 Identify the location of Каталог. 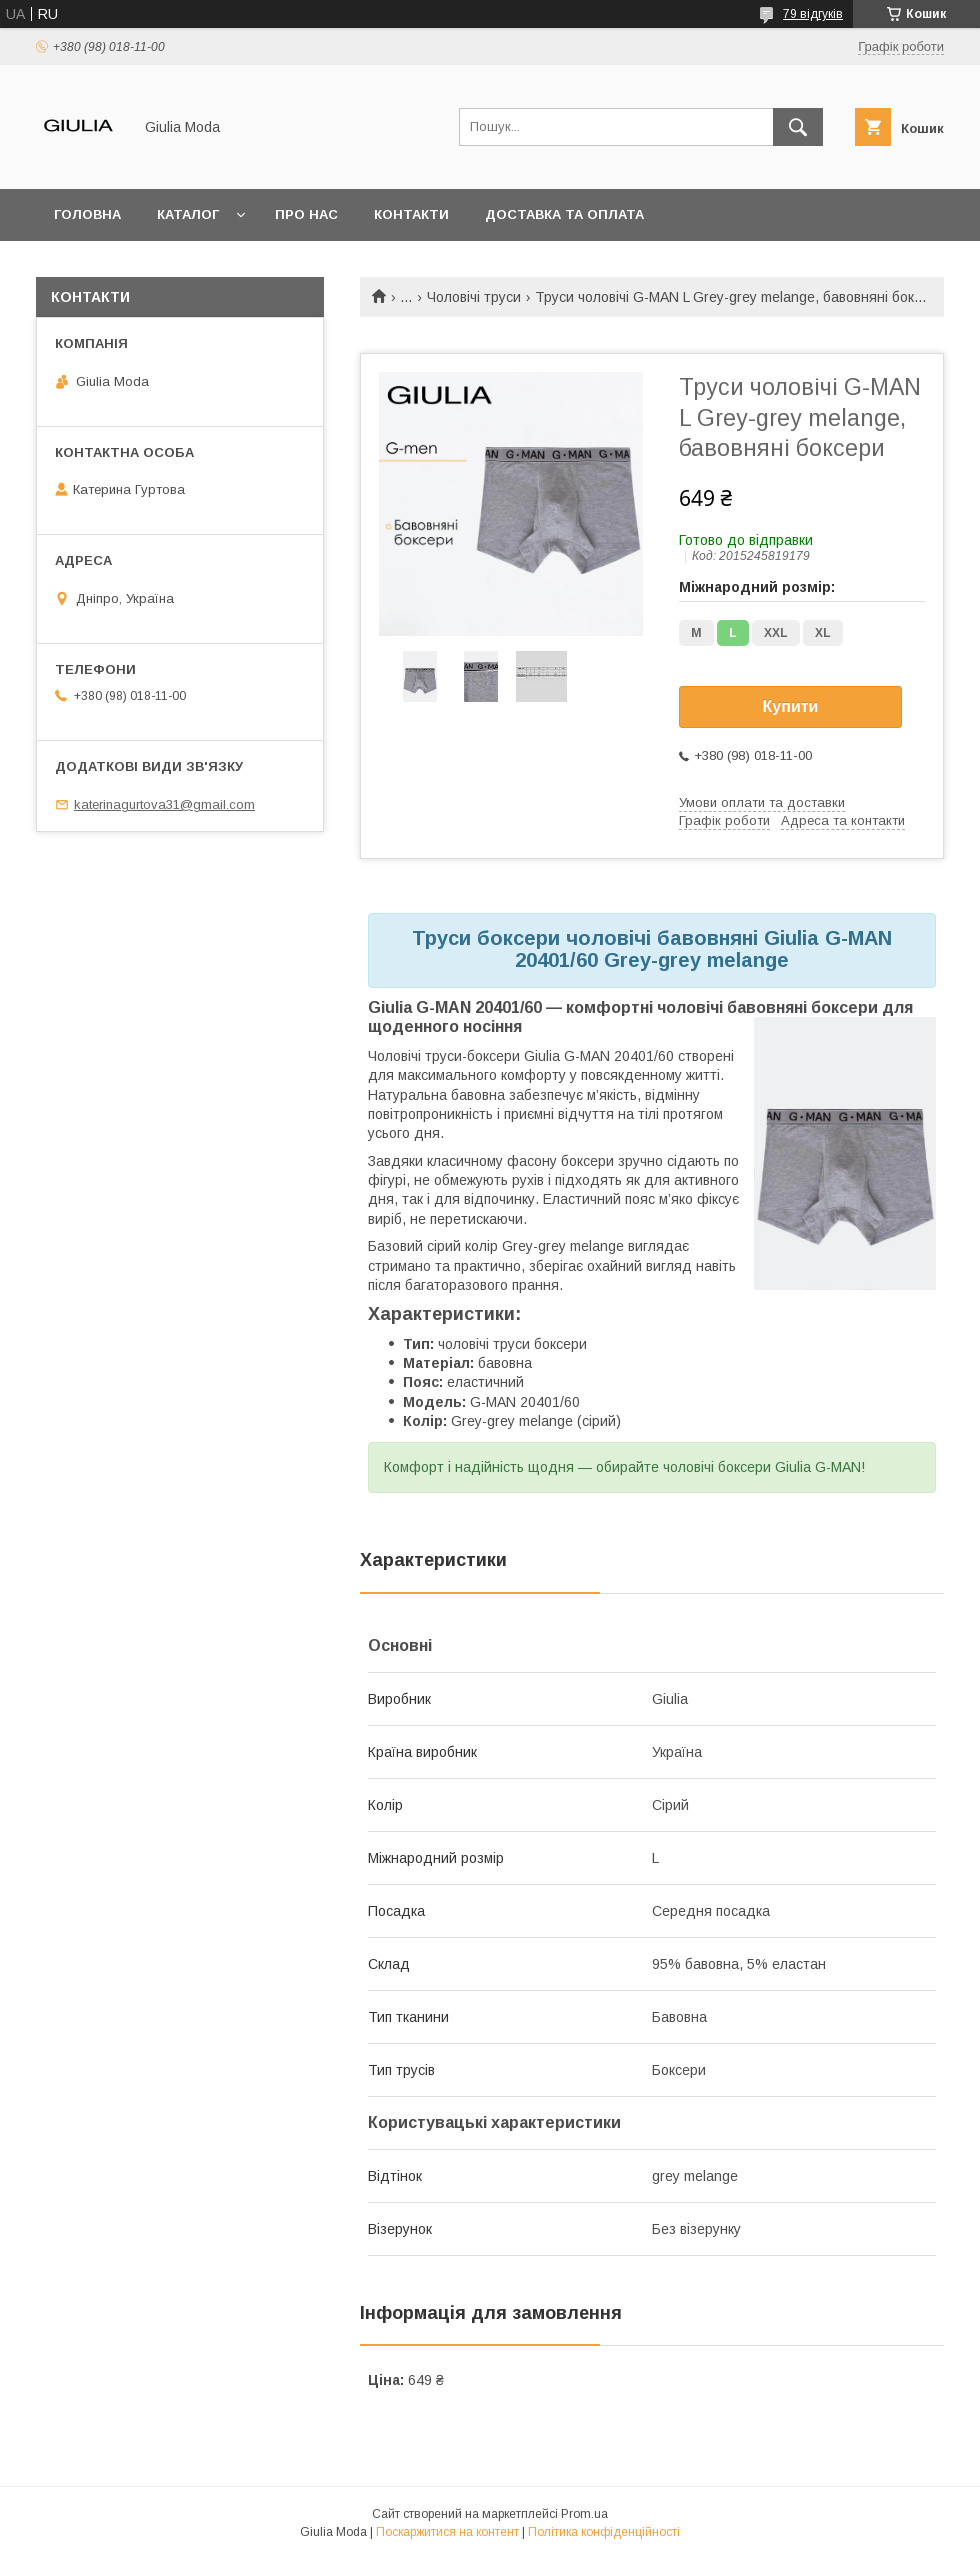
(188, 214).